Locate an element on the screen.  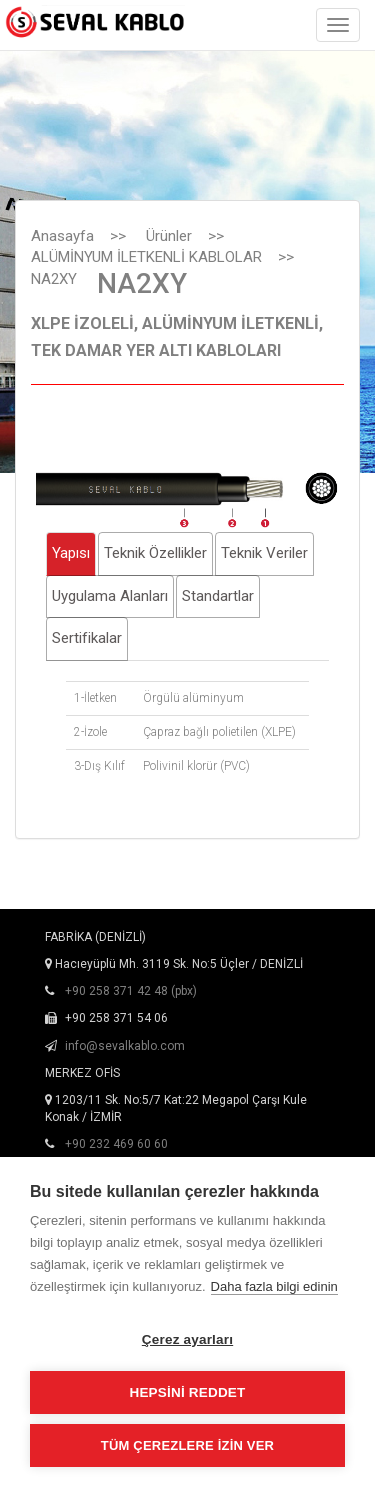
Yapısı [tab] is located at coordinates (71, 553).